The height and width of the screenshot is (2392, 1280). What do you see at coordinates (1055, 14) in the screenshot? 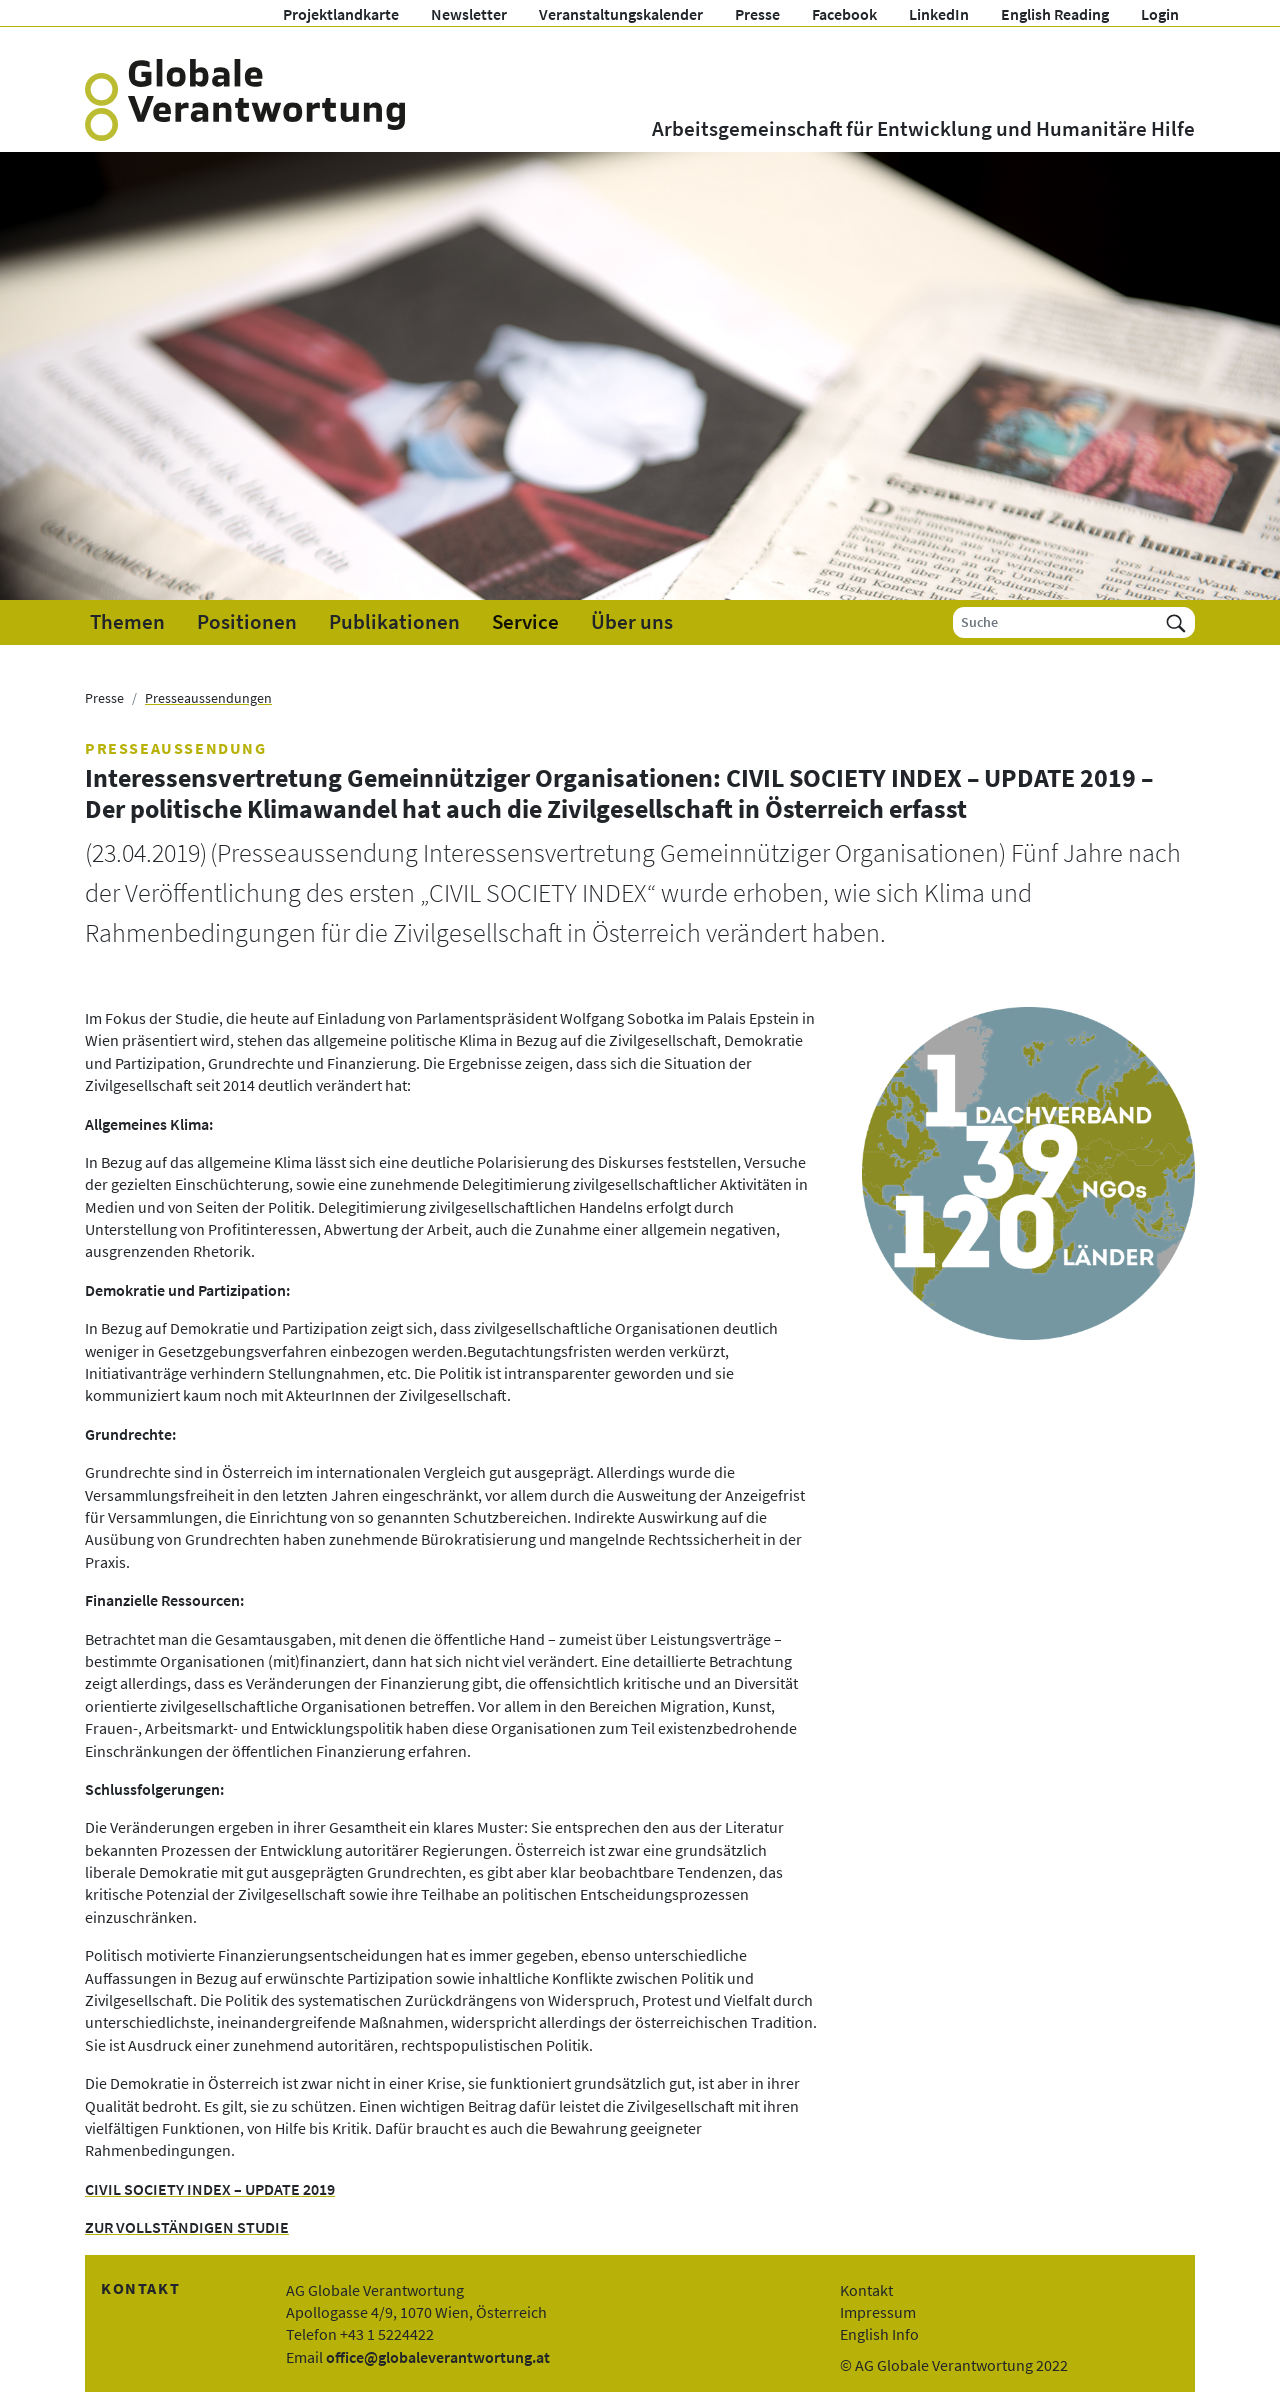
I see `English Reading` at bounding box center [1055, 14].